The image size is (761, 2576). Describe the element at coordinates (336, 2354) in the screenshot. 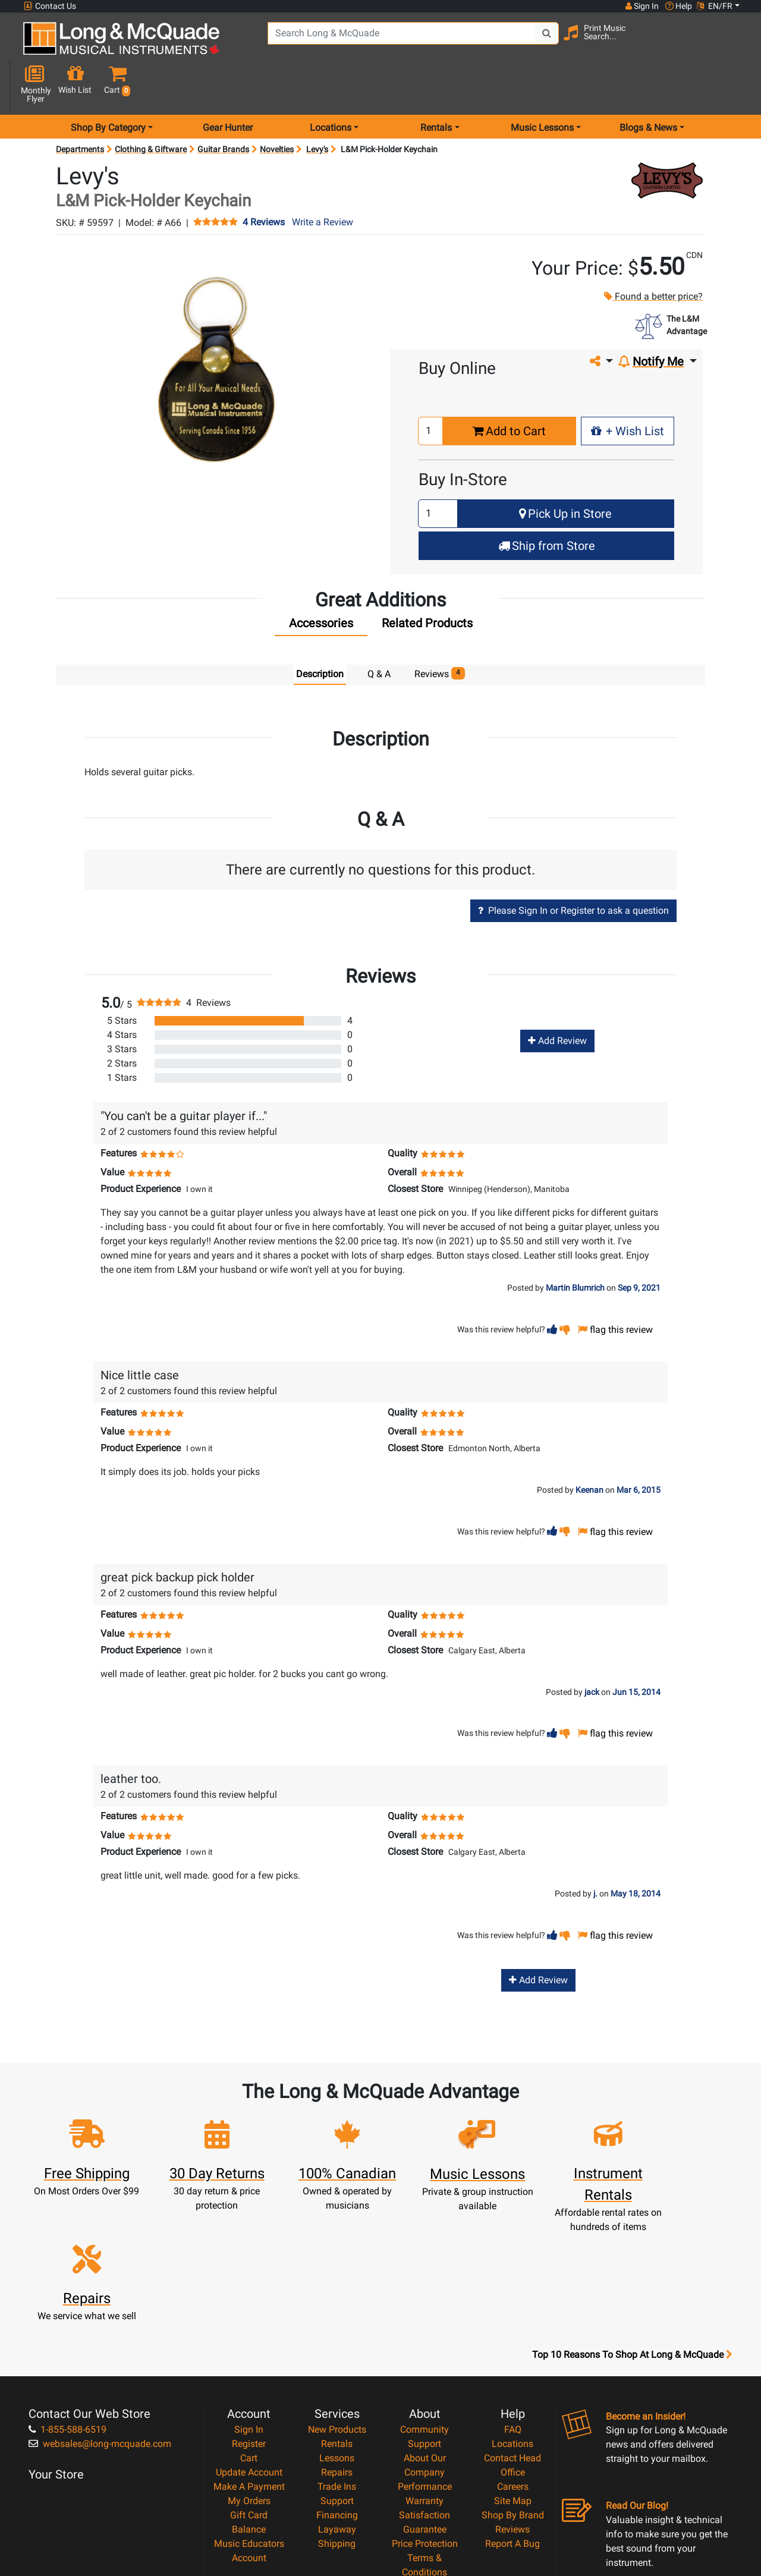

I see `Trade Ins` at that location.